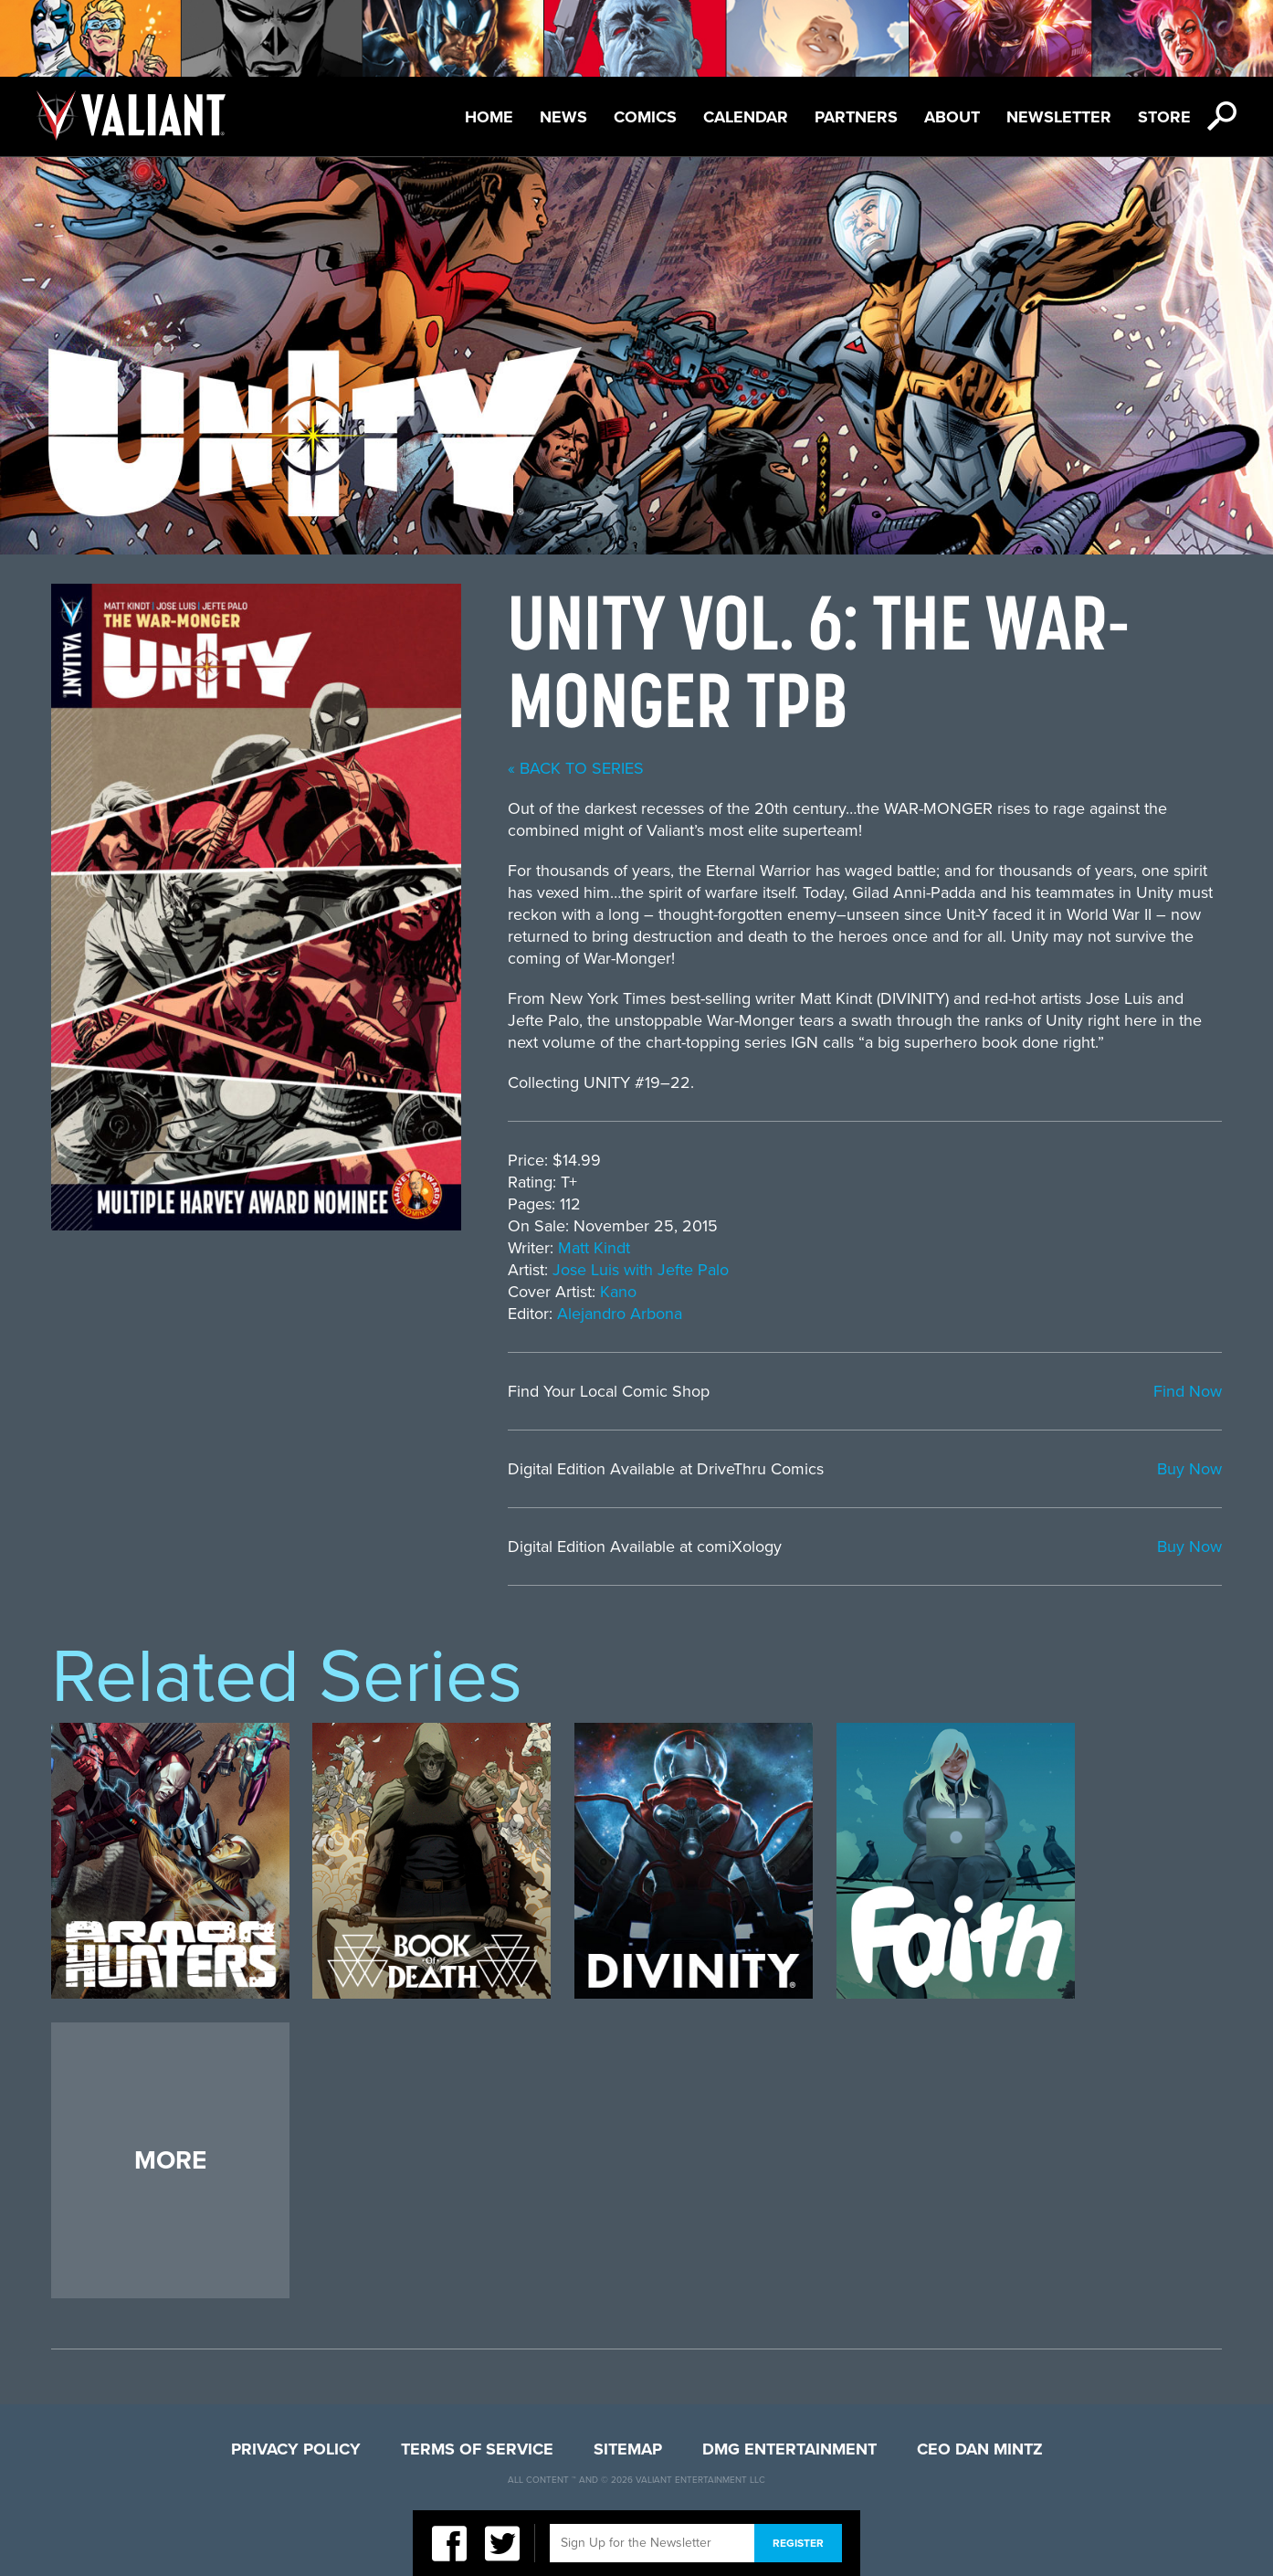 The height and width of the screenshot is (2576, 1273). Describe the element at coordinates (645, 117) in the screenshot. I see `Comics` at that location.